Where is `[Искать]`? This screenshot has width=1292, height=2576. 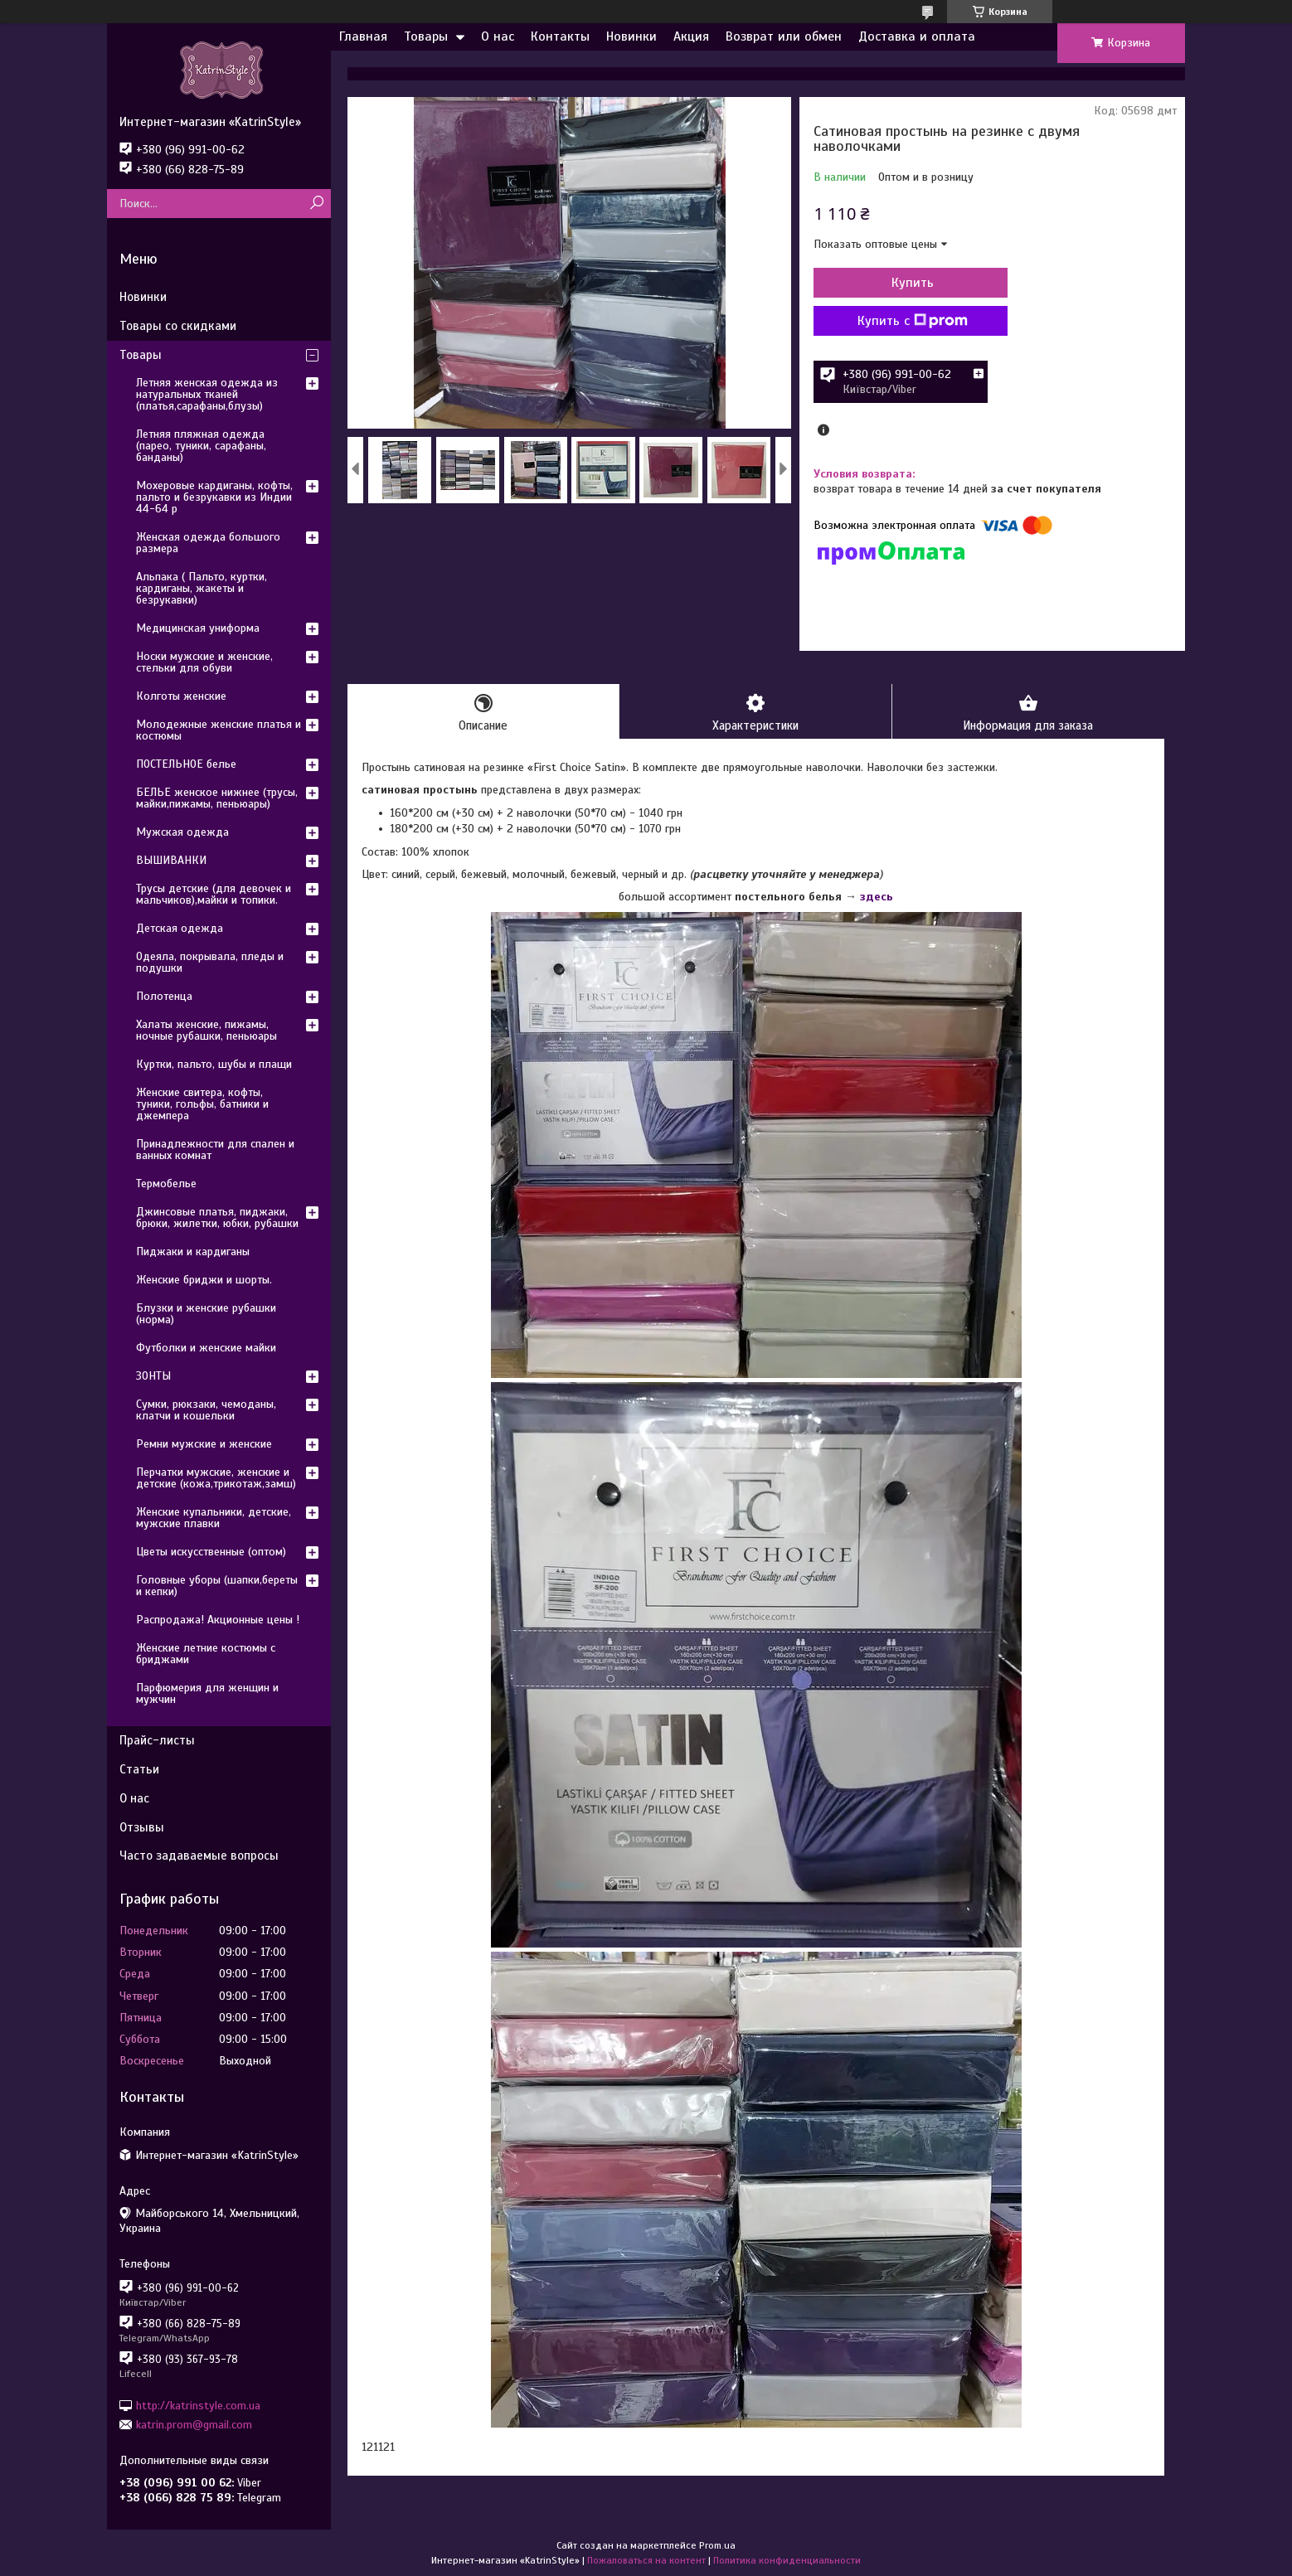 [Искать] is located at coordinates (316, 203).